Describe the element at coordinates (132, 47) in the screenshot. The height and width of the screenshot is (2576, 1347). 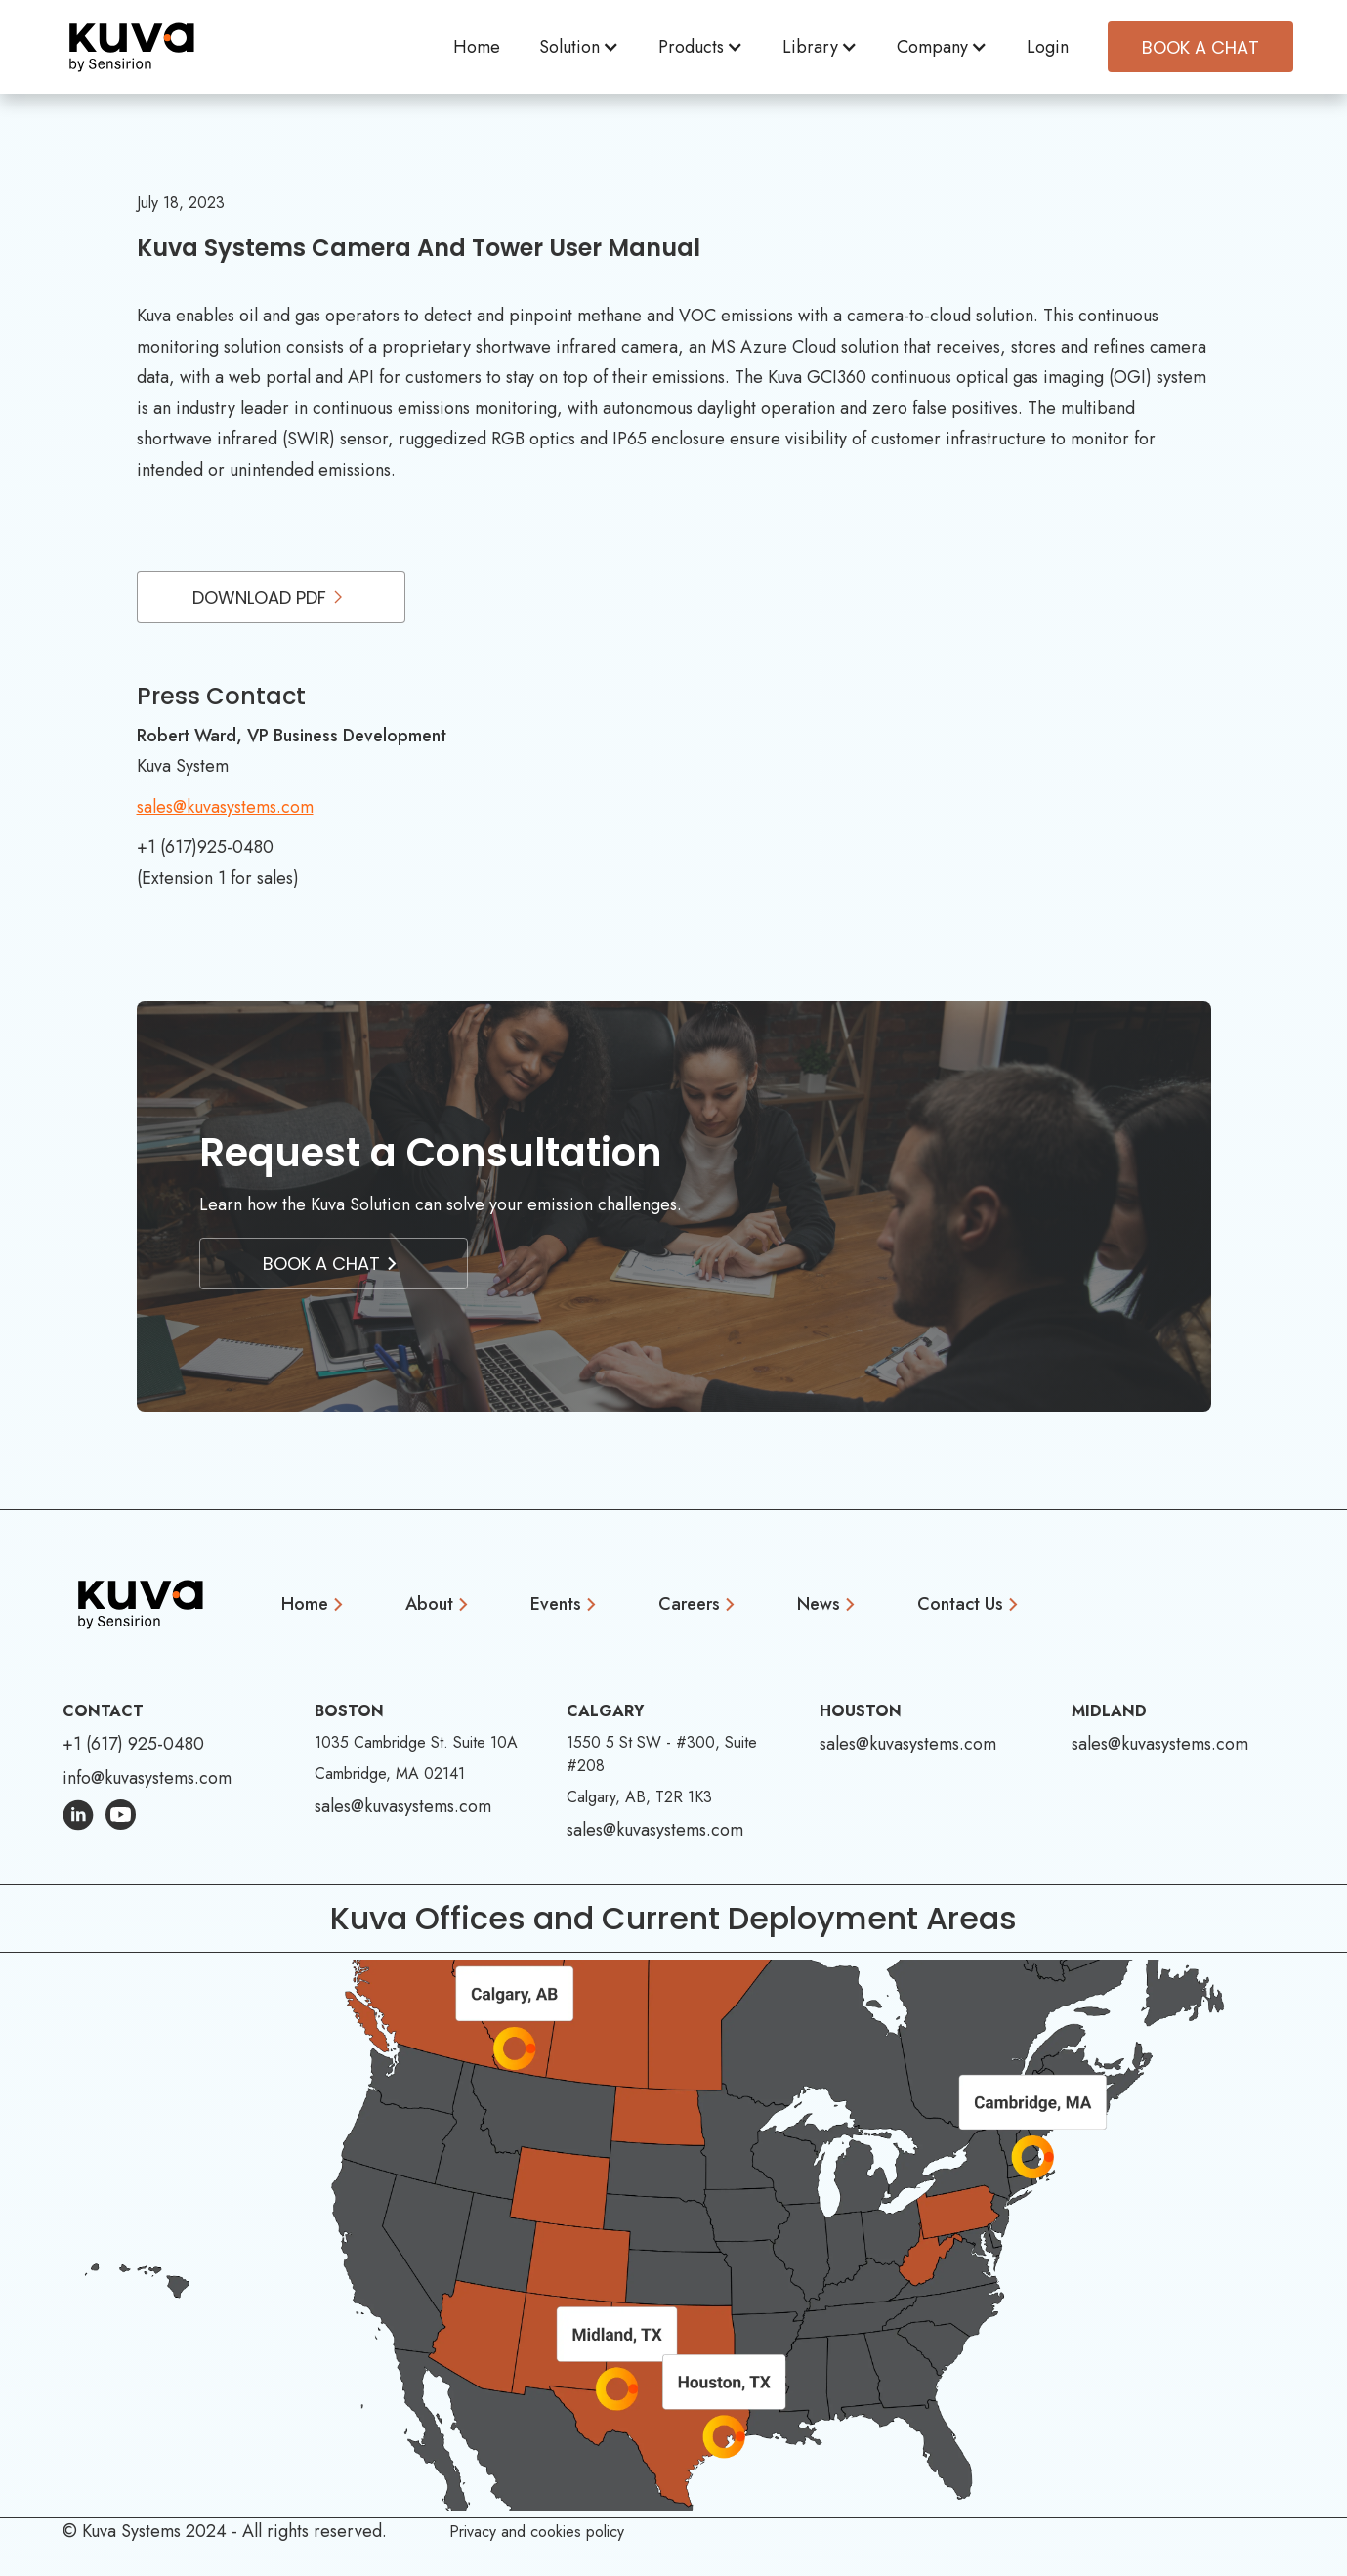
I see `[home]` at that location.